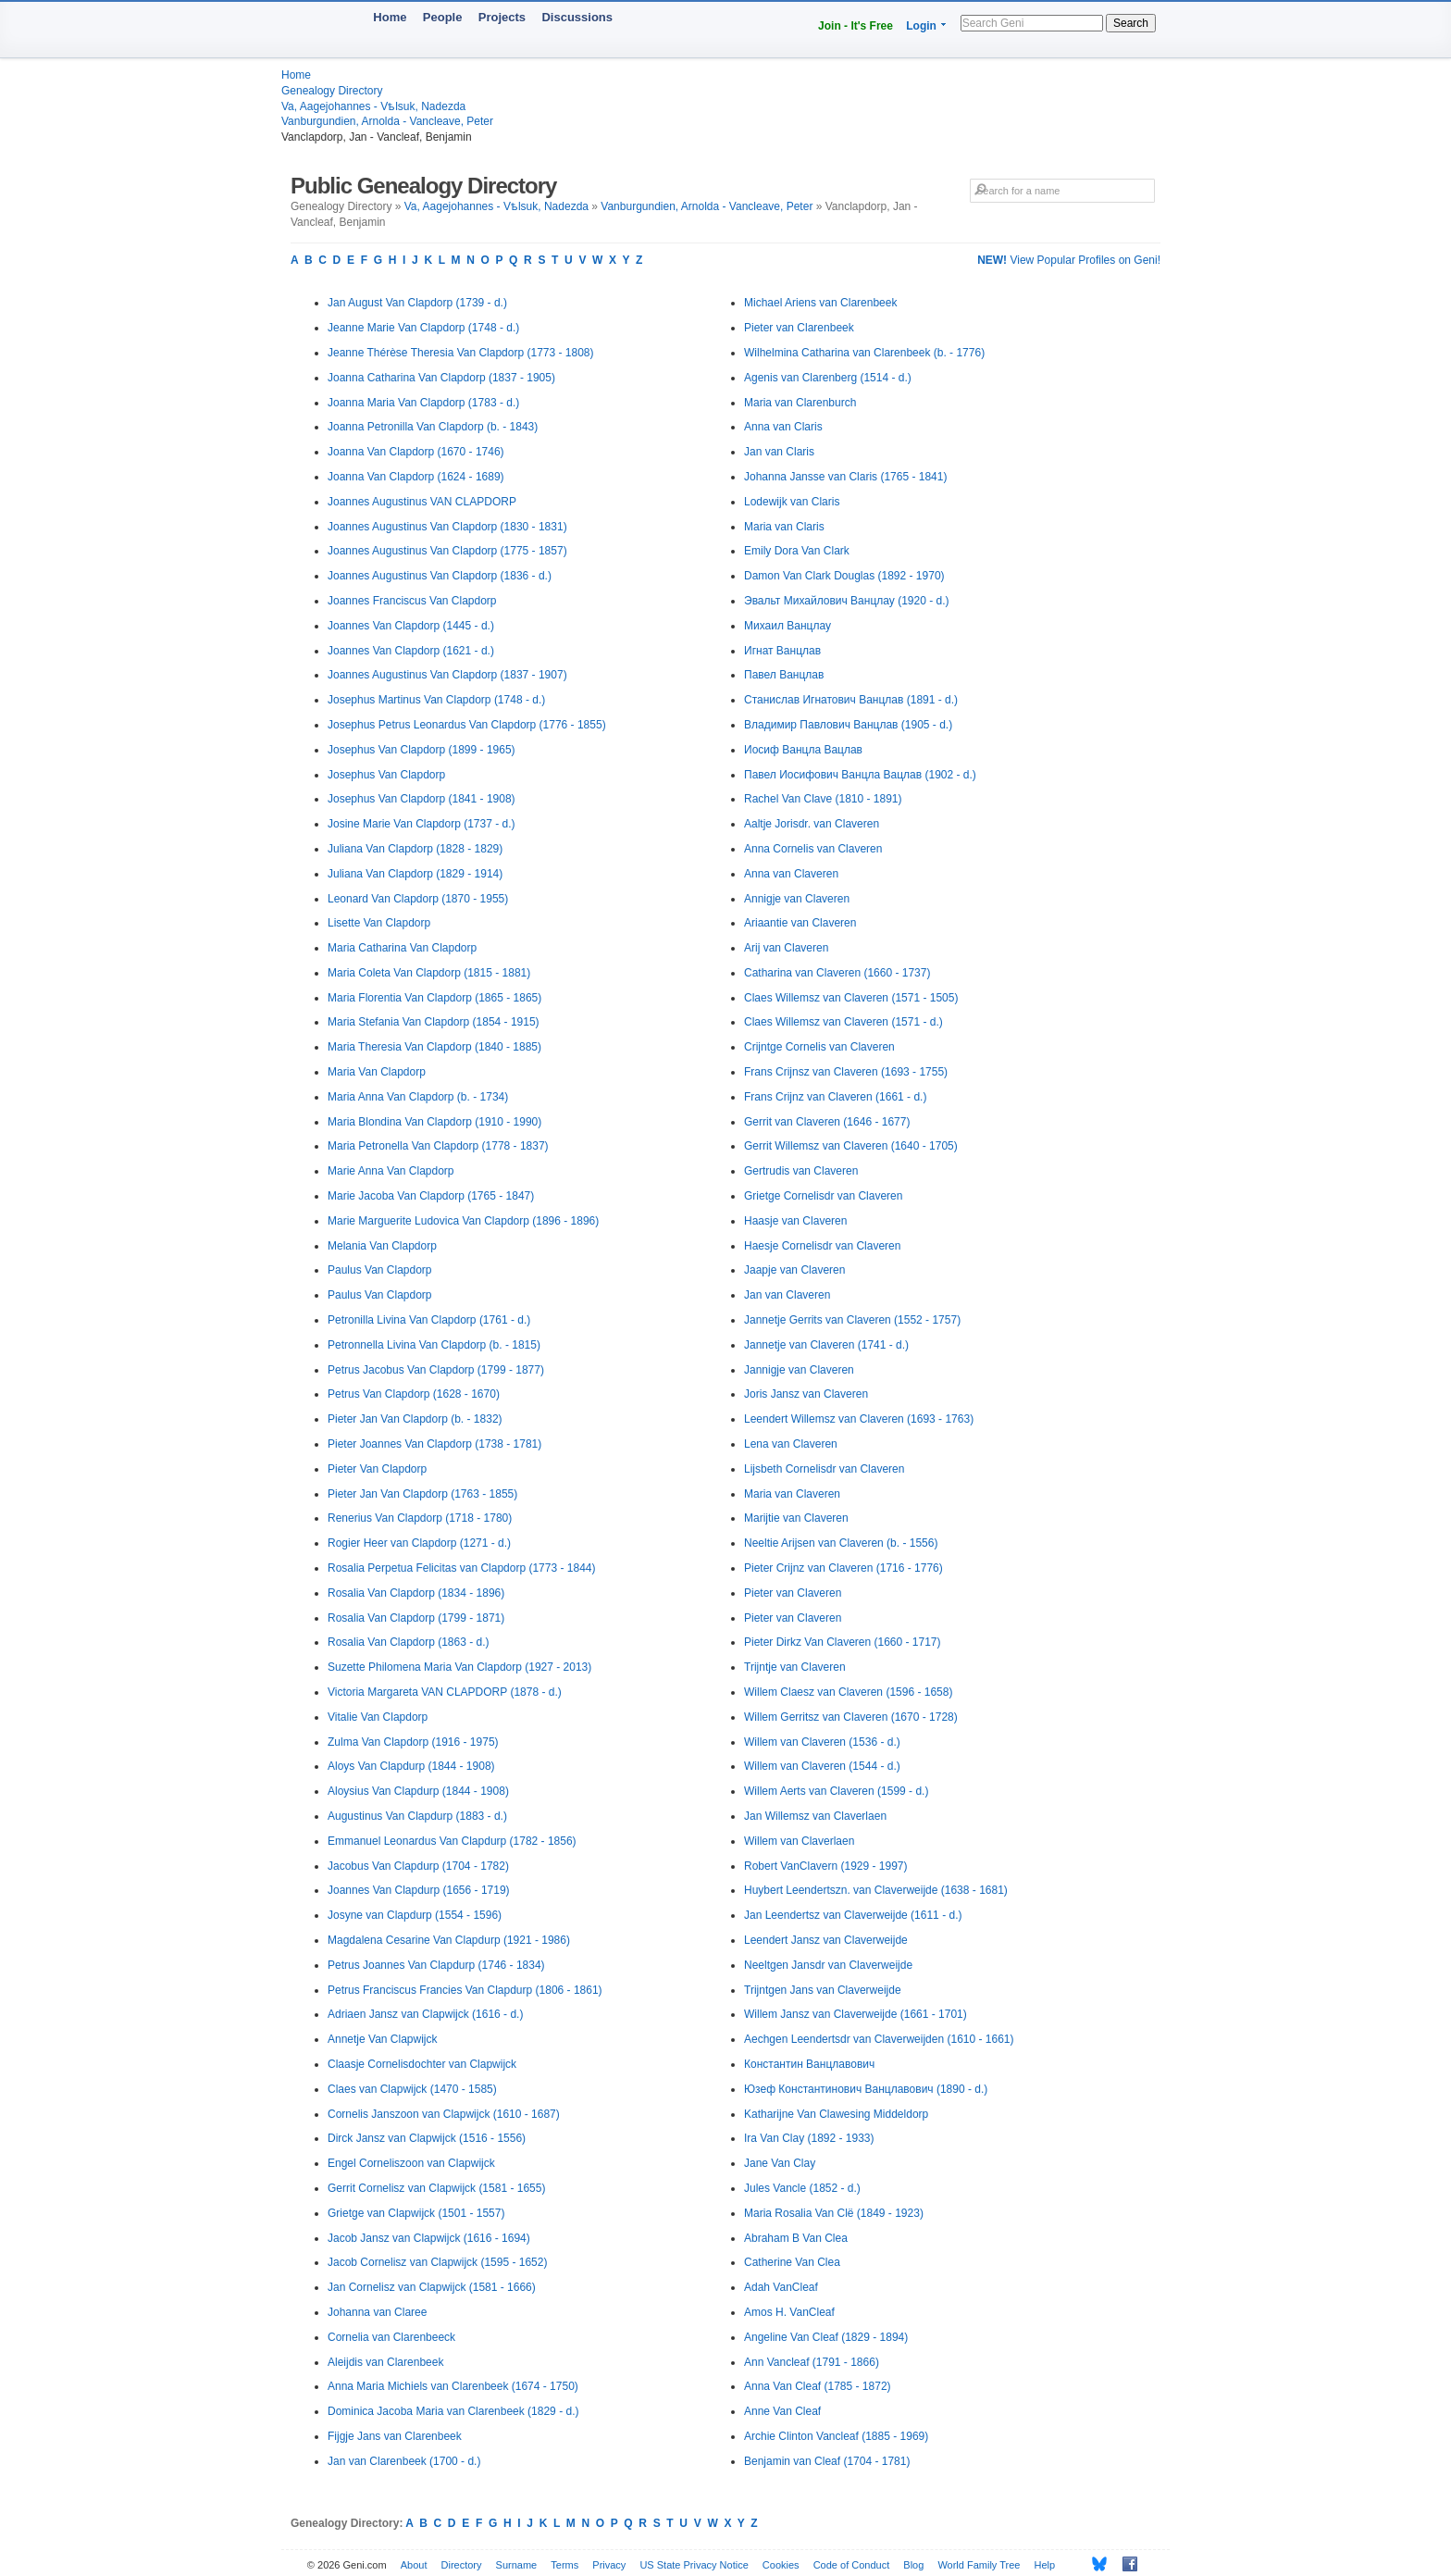 Image resolution: width=1451 pixels, height=2576 pixels. Describe the element at coordinates (463, 1220) in the screenshot. I see `Marie Marguerite Ludovica Van Clapdorp (1896 - 1896)` at that location.